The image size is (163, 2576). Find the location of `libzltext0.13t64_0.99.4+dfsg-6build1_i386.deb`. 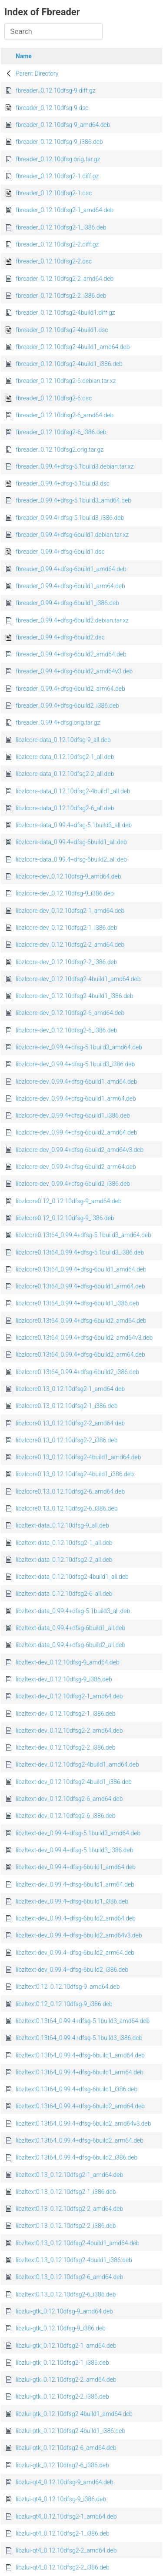

libzltext0.13t64_0.99.4+dfsg-6build1_i386.deb is located at coordinates (76, 2089).